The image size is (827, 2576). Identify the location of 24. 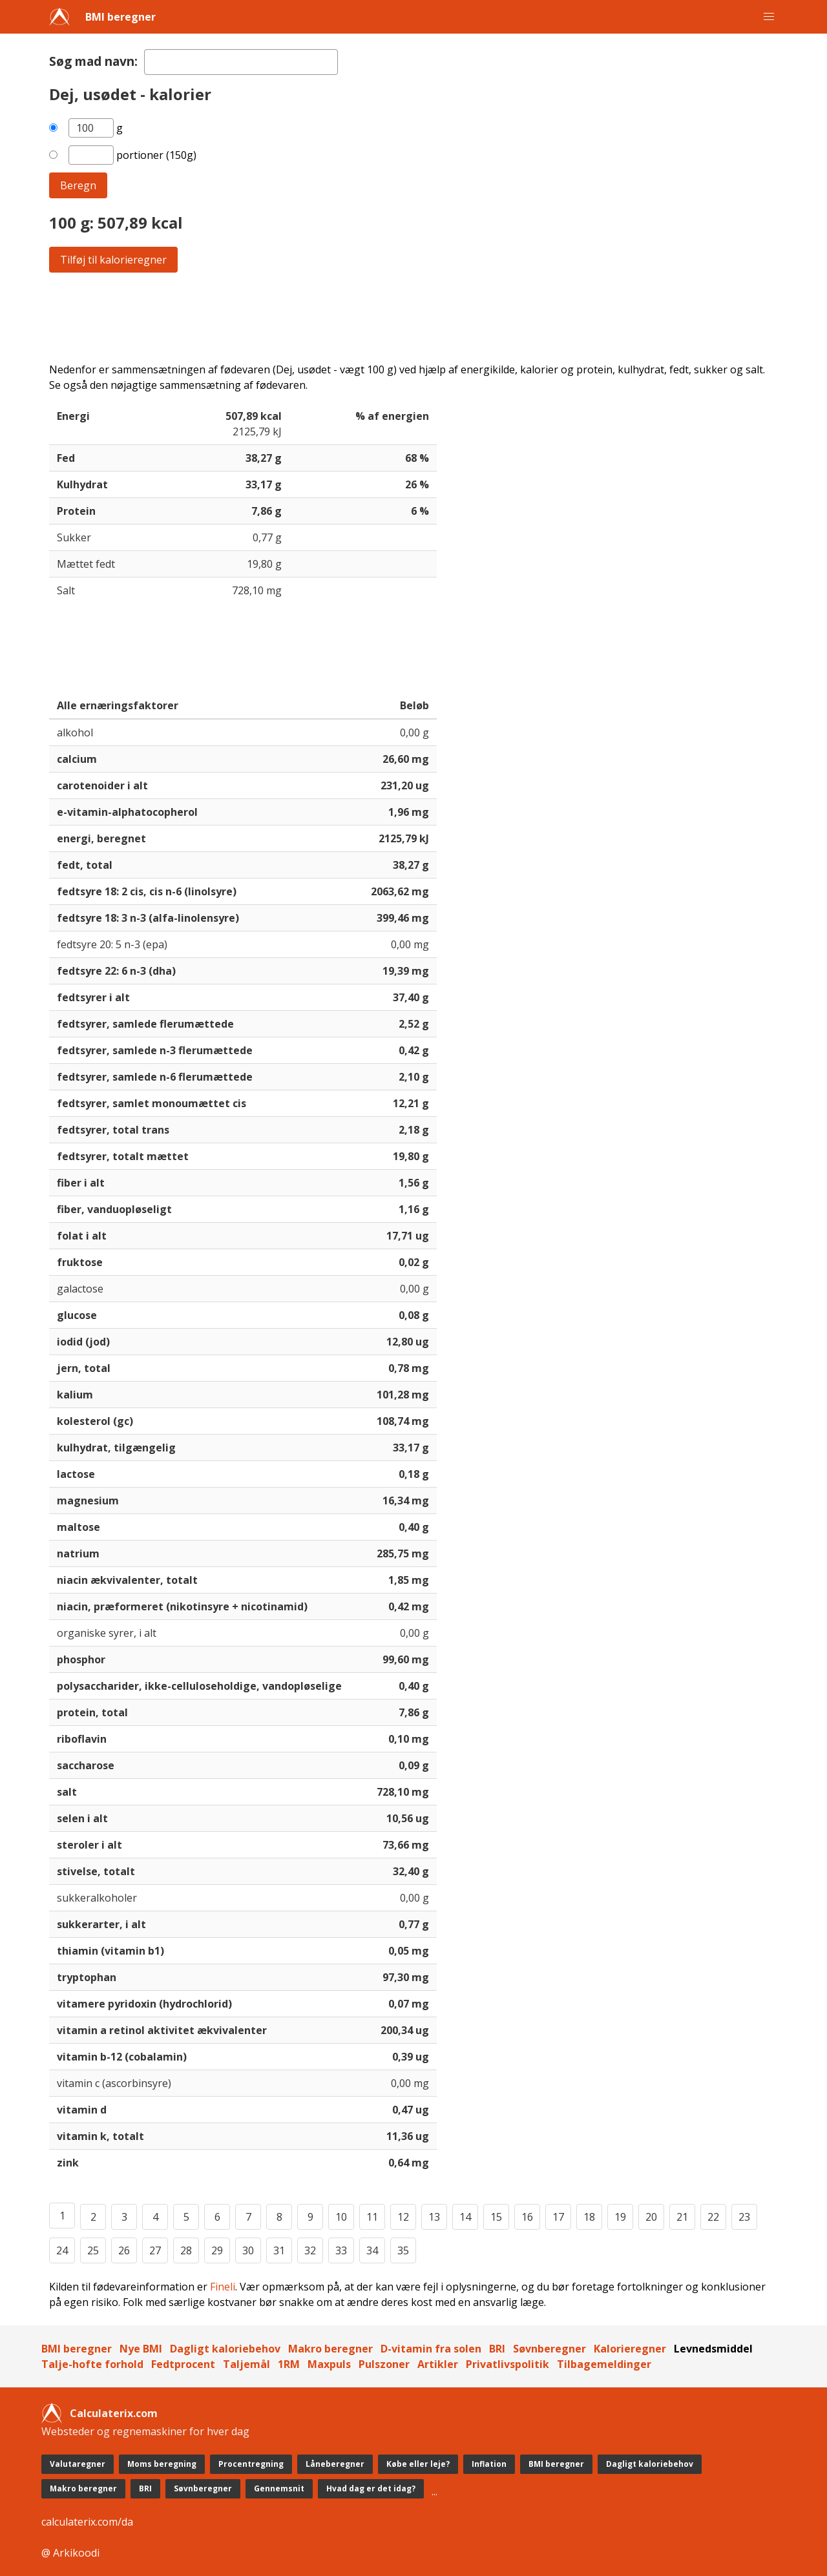
(62, 2250).